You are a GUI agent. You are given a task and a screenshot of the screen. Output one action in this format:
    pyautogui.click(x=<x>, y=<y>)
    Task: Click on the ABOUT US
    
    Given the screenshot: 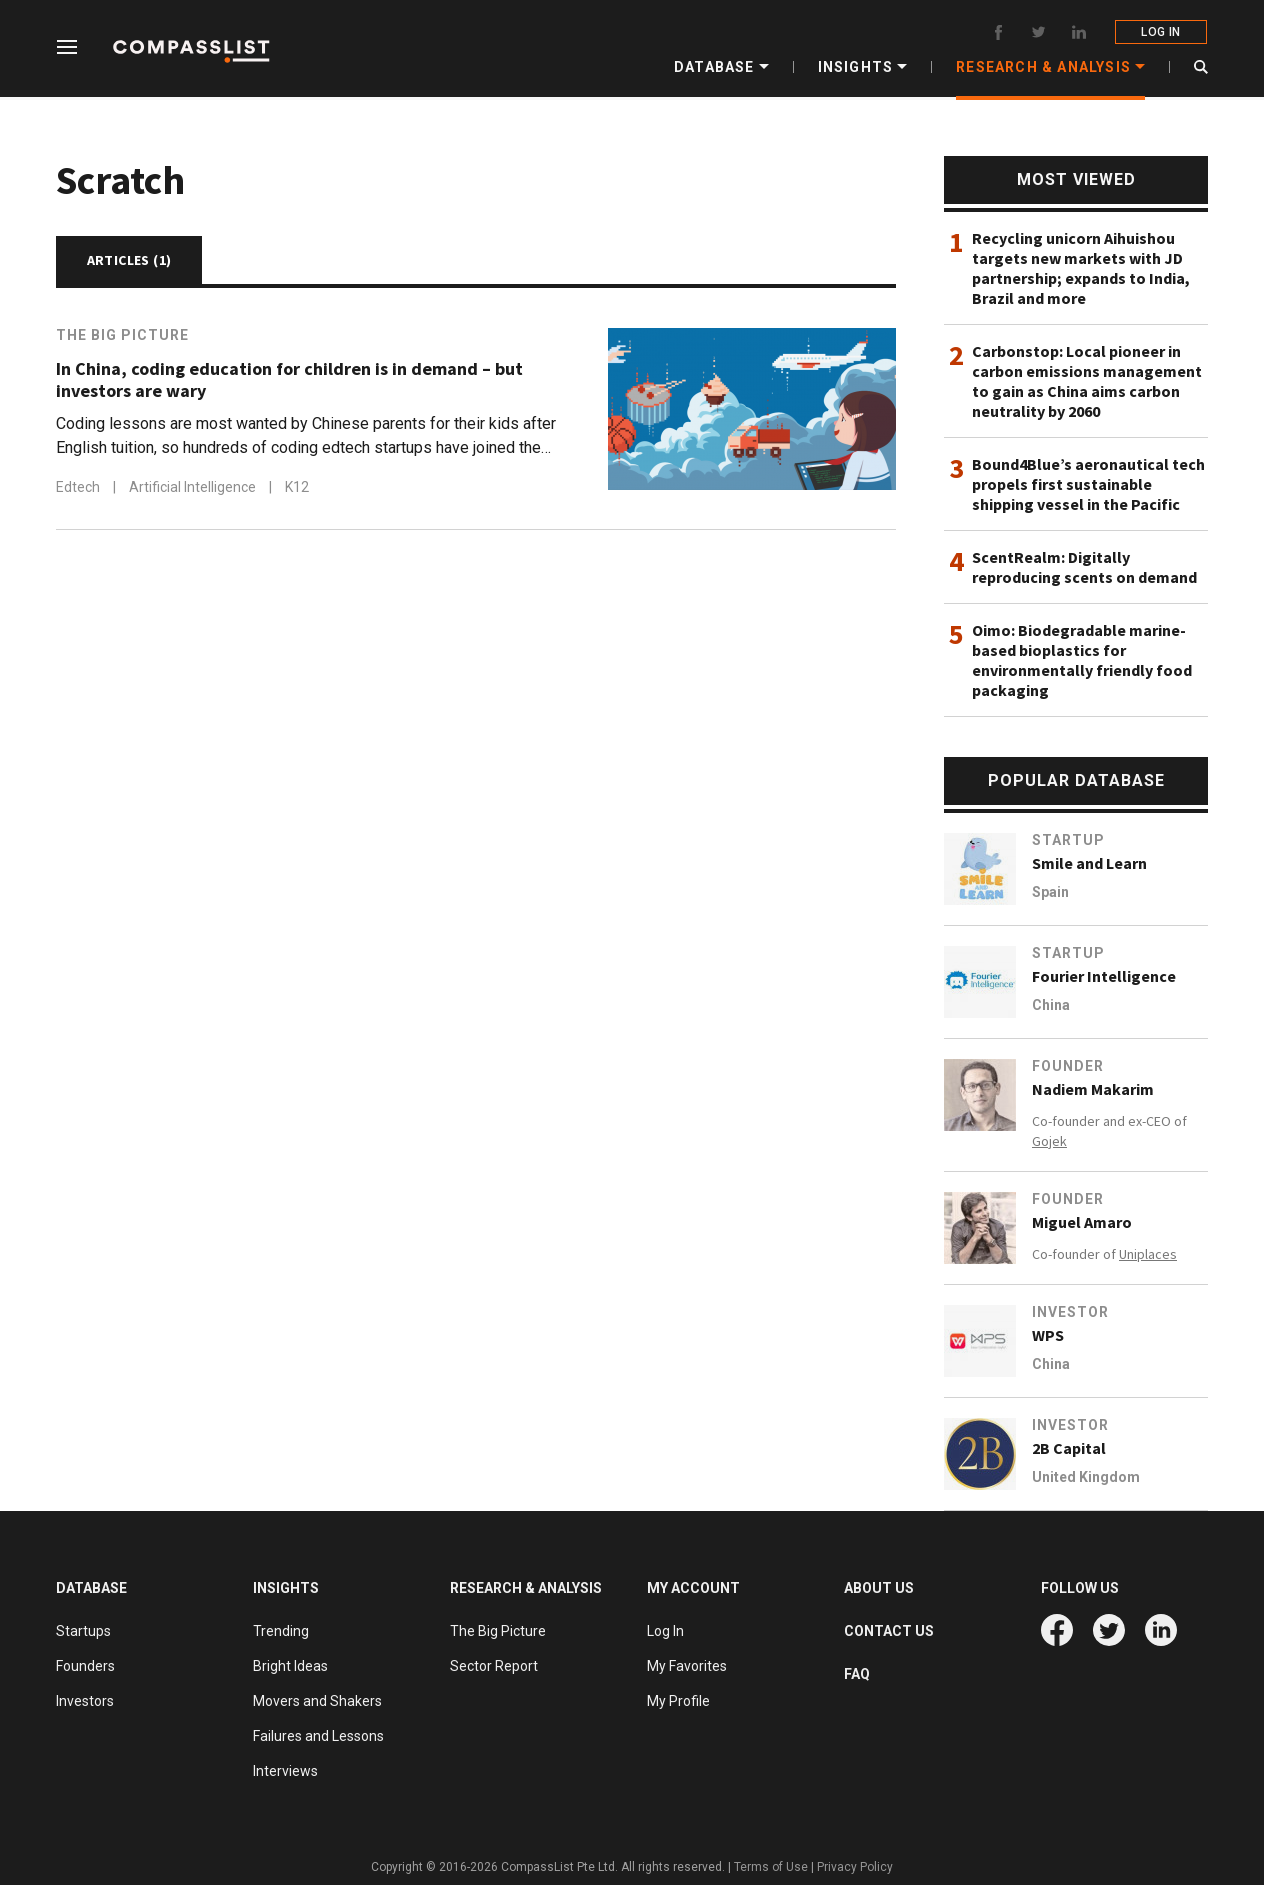 What is the action you would take?
    pyautogui.click(x=879, y=1588)
    